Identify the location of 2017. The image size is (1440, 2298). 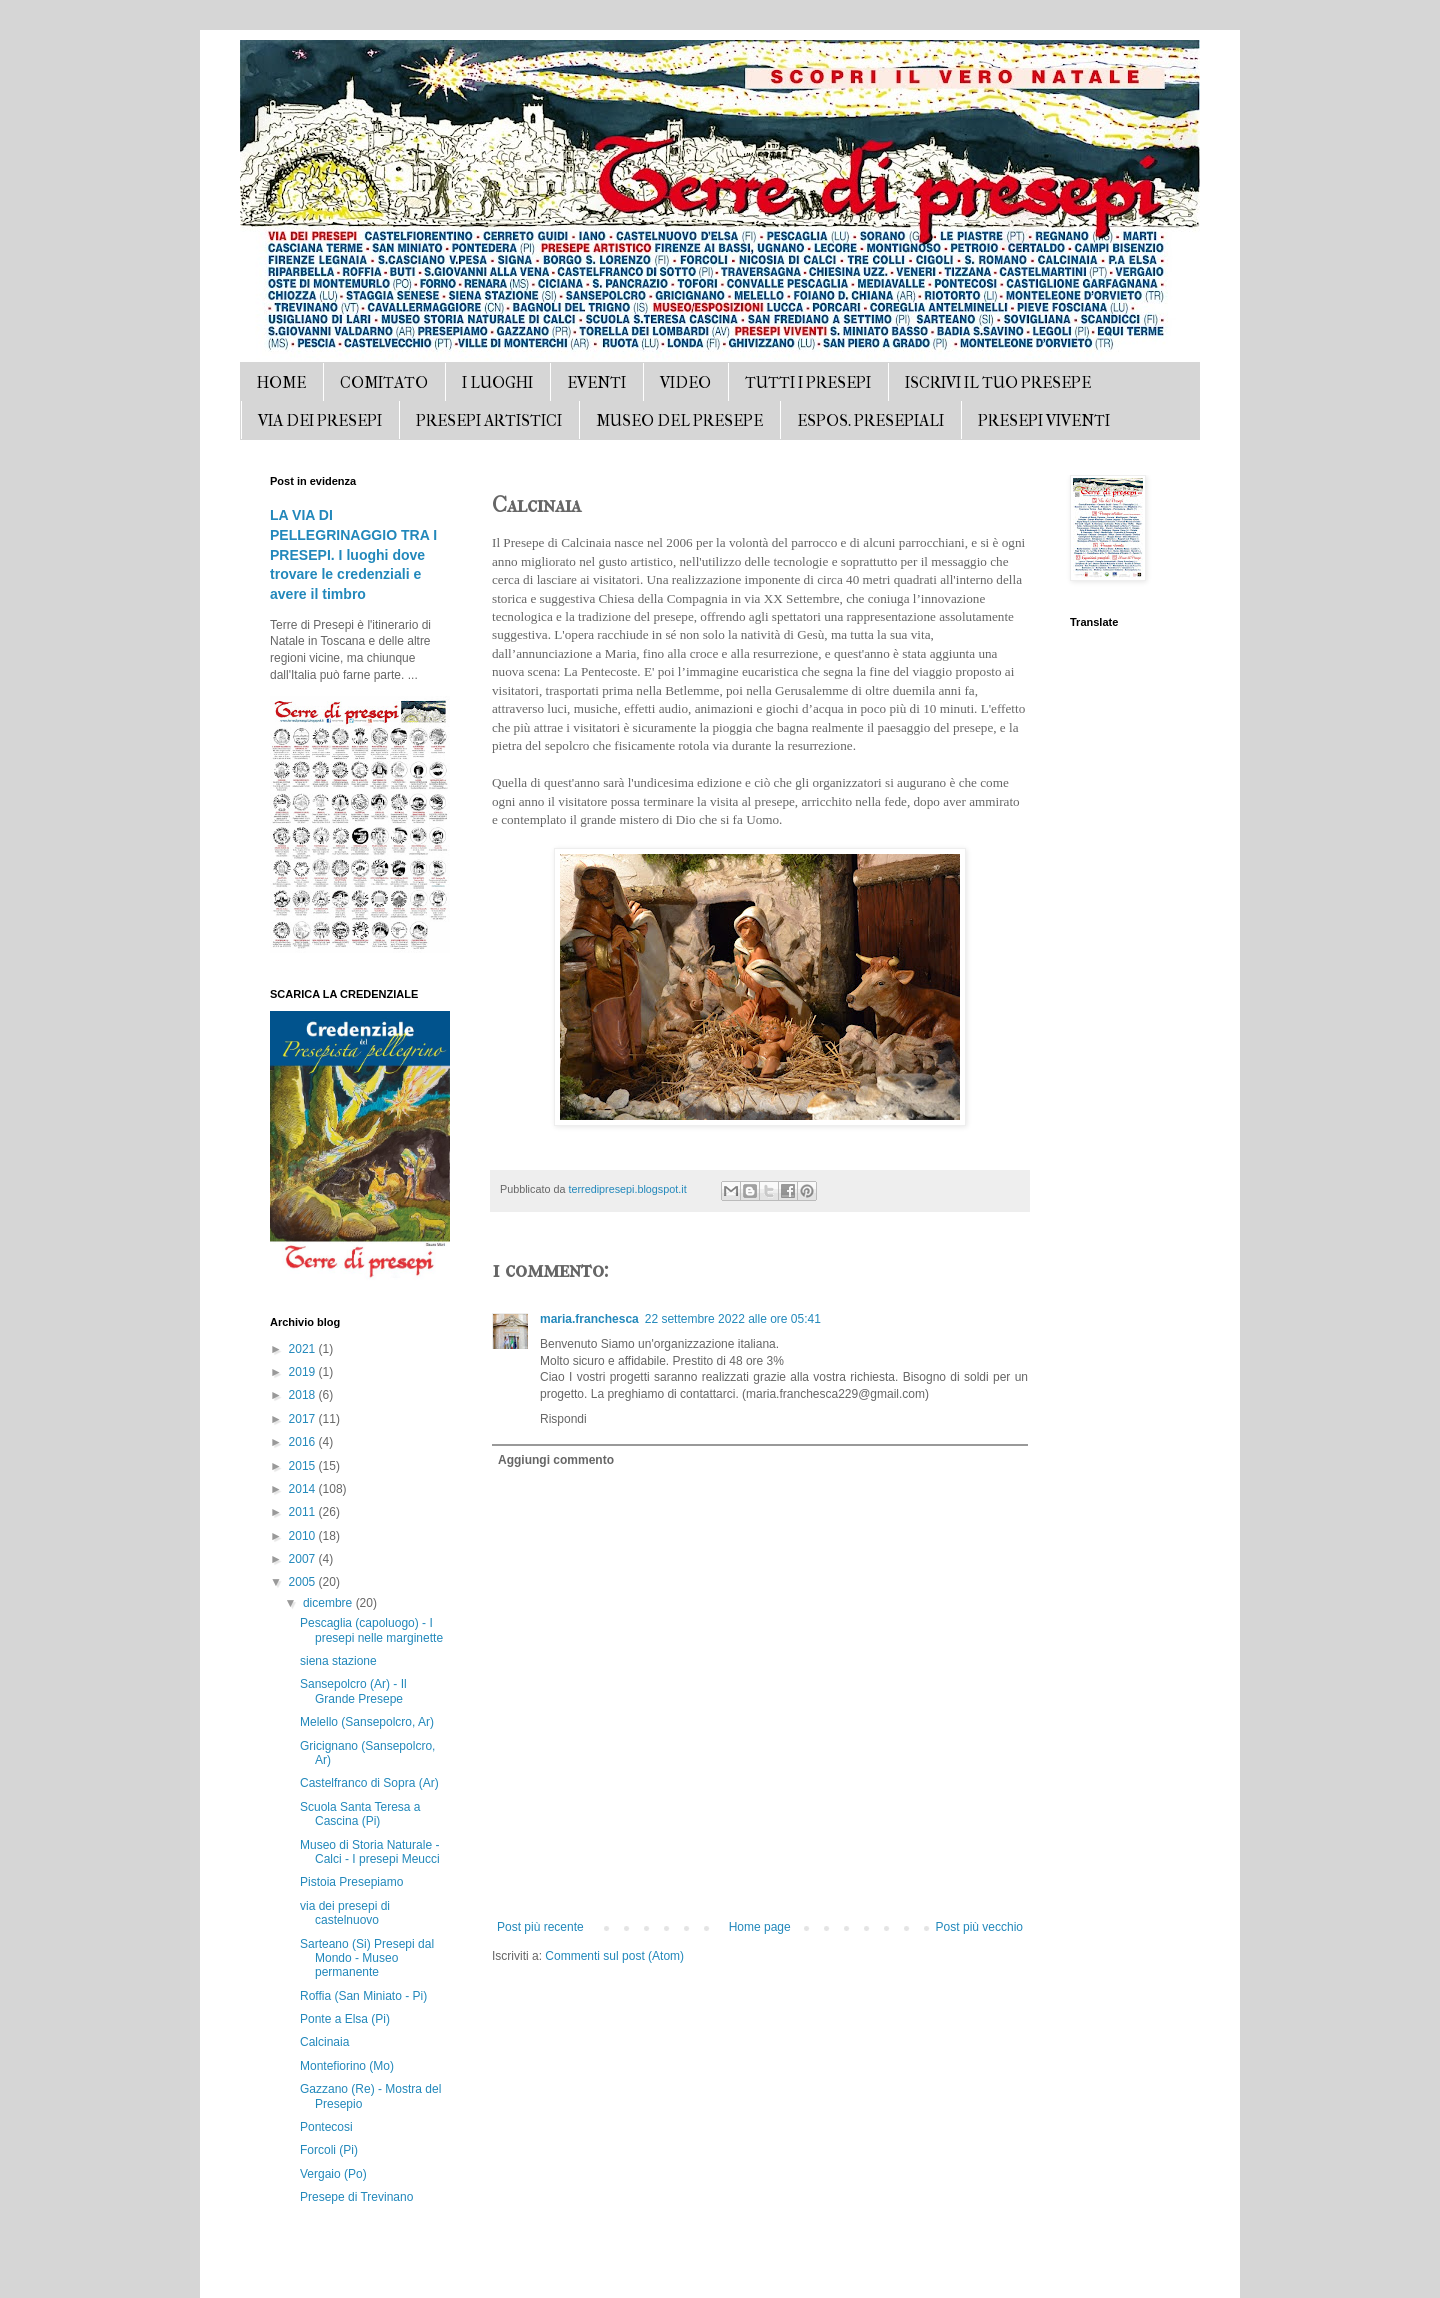
(304, 1419).